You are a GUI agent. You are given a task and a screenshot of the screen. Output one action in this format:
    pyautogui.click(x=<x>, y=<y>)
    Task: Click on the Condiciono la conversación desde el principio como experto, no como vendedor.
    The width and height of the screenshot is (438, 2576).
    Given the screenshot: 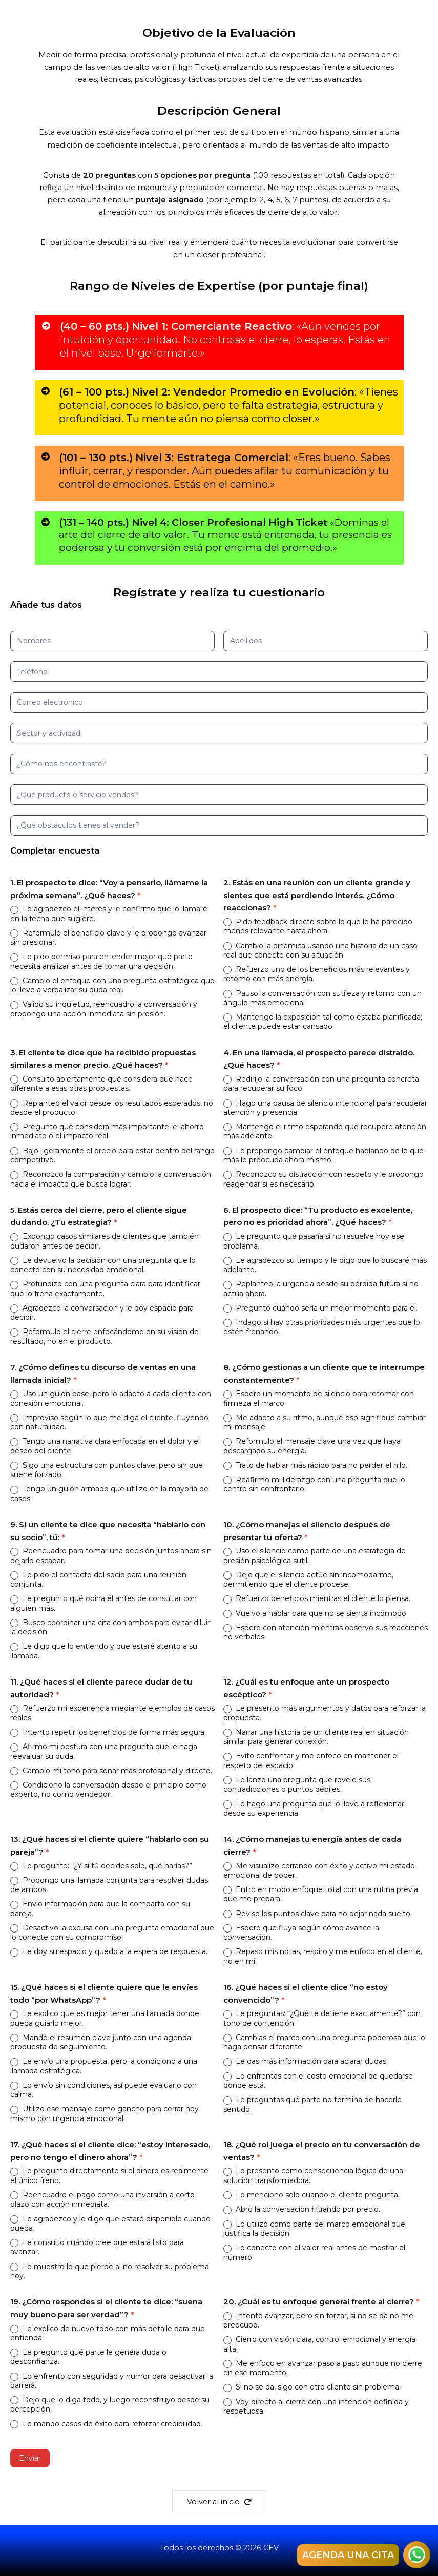 What is the action you would take?
    pyautogui.click(x=108, y=1789)
    